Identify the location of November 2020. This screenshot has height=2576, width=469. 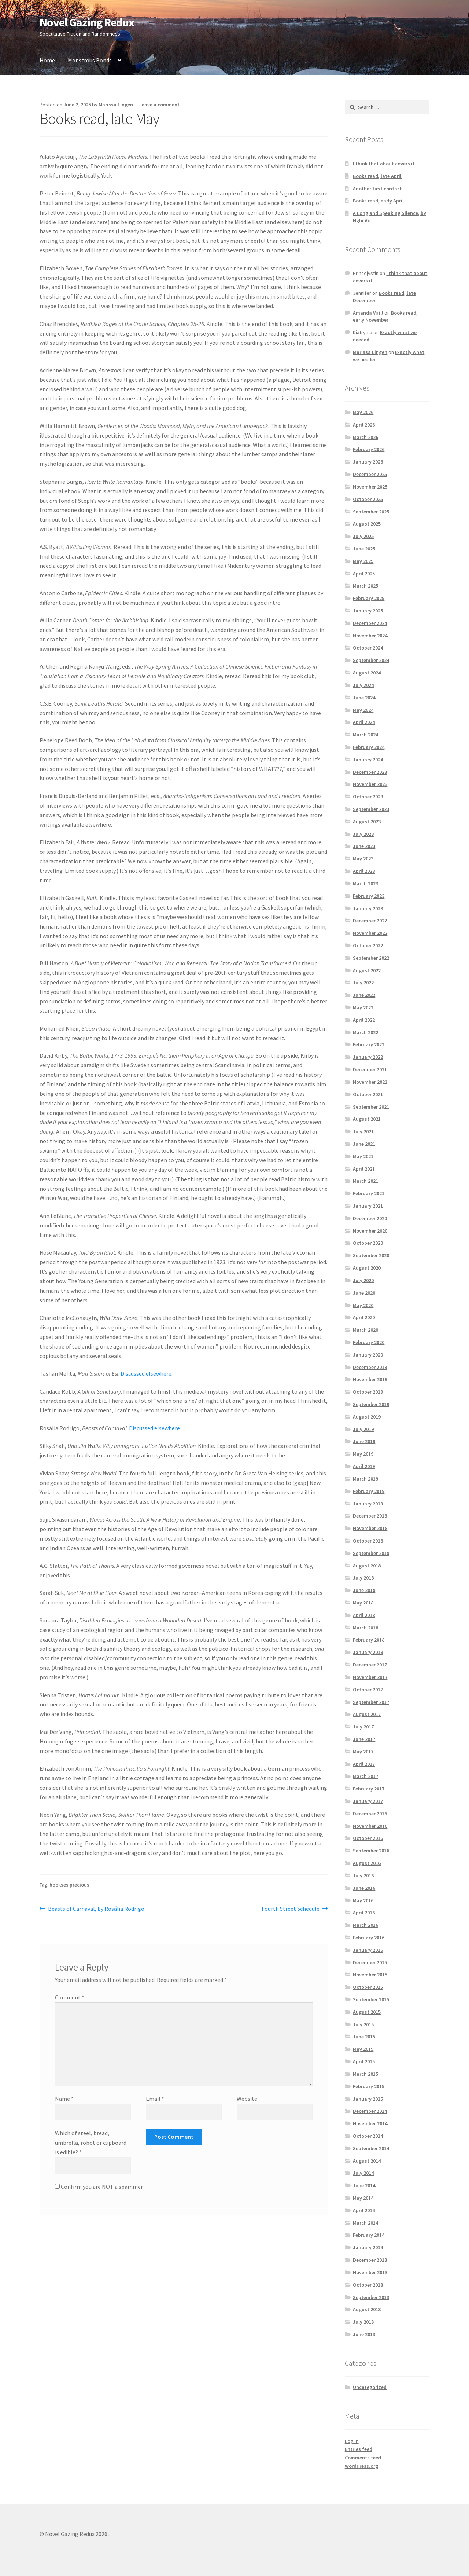
(370, 1230).